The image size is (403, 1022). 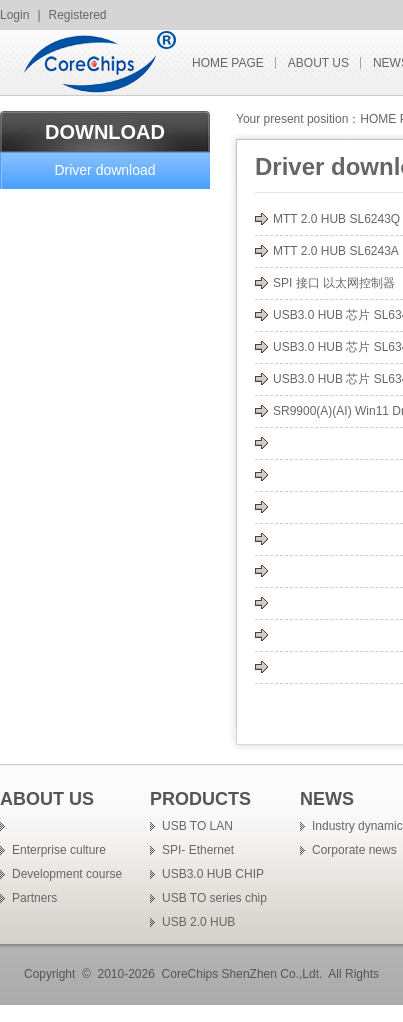 What do you see at coordinates (104, 170) in the screenshot?
I see `Driver download` at bounding box center [104, 170].